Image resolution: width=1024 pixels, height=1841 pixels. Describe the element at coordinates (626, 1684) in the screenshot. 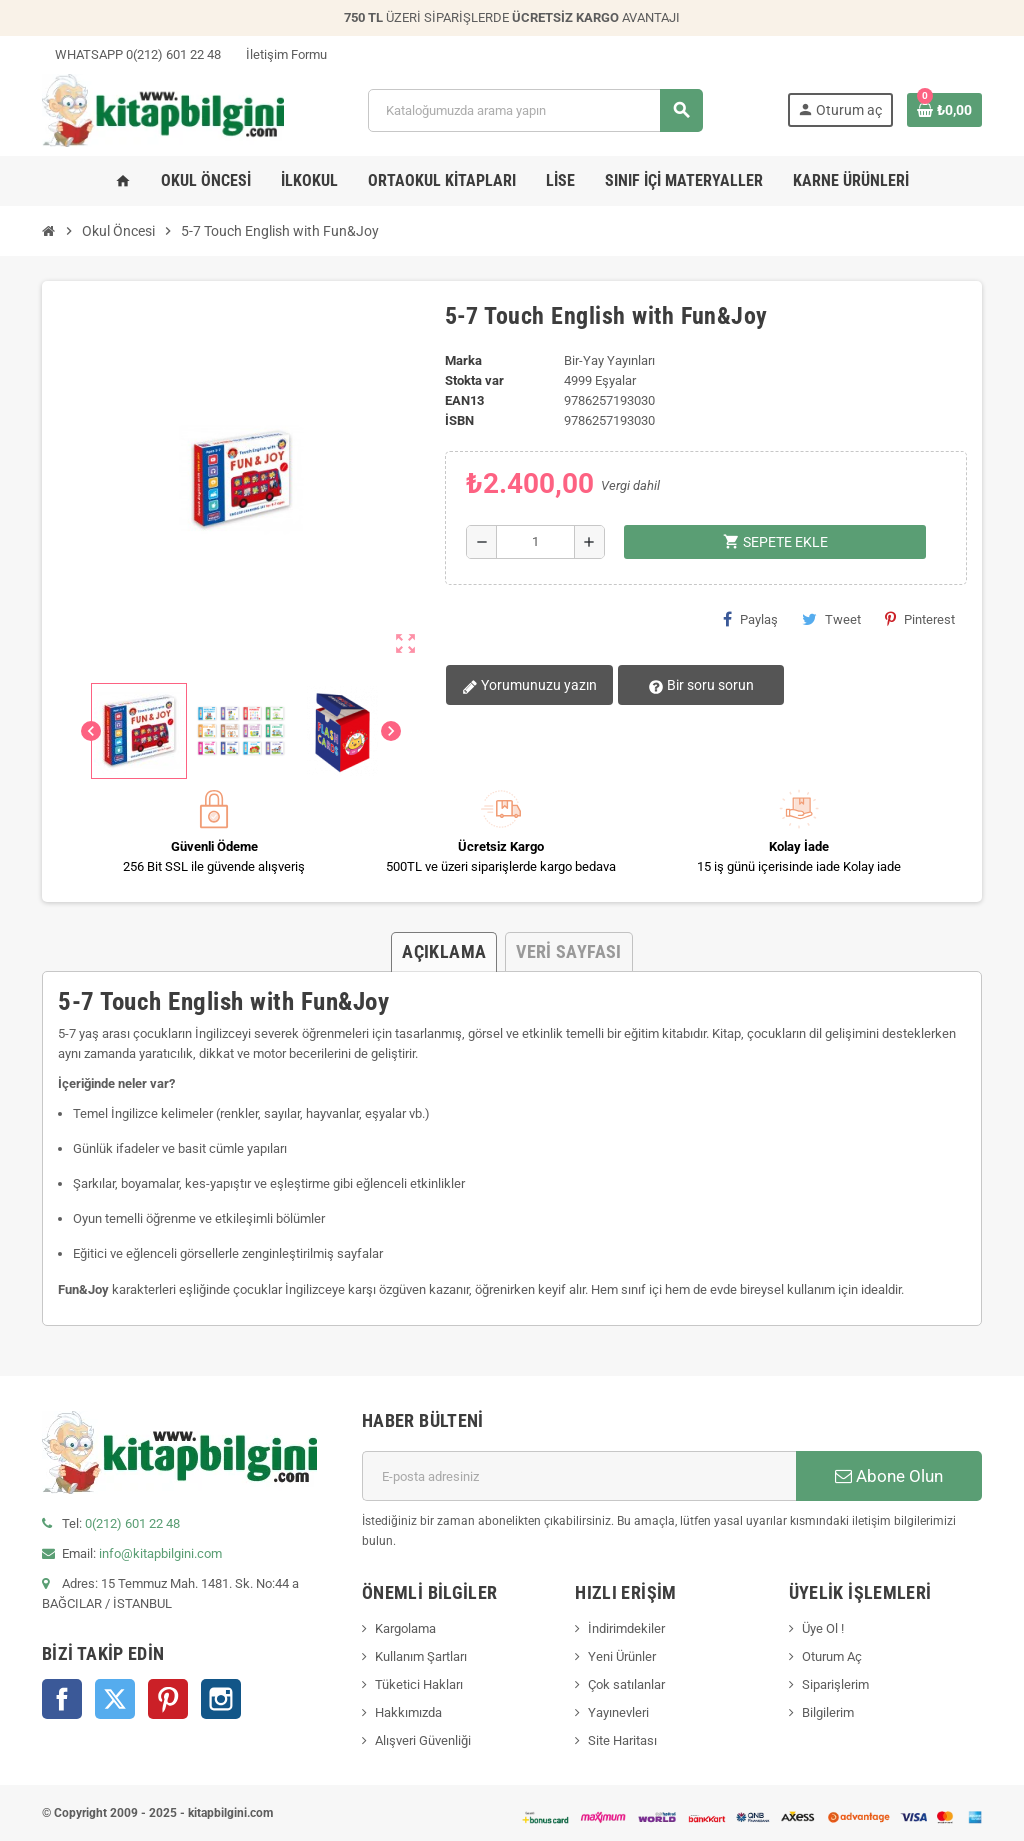

I see `Çok satılanlar` at that location.